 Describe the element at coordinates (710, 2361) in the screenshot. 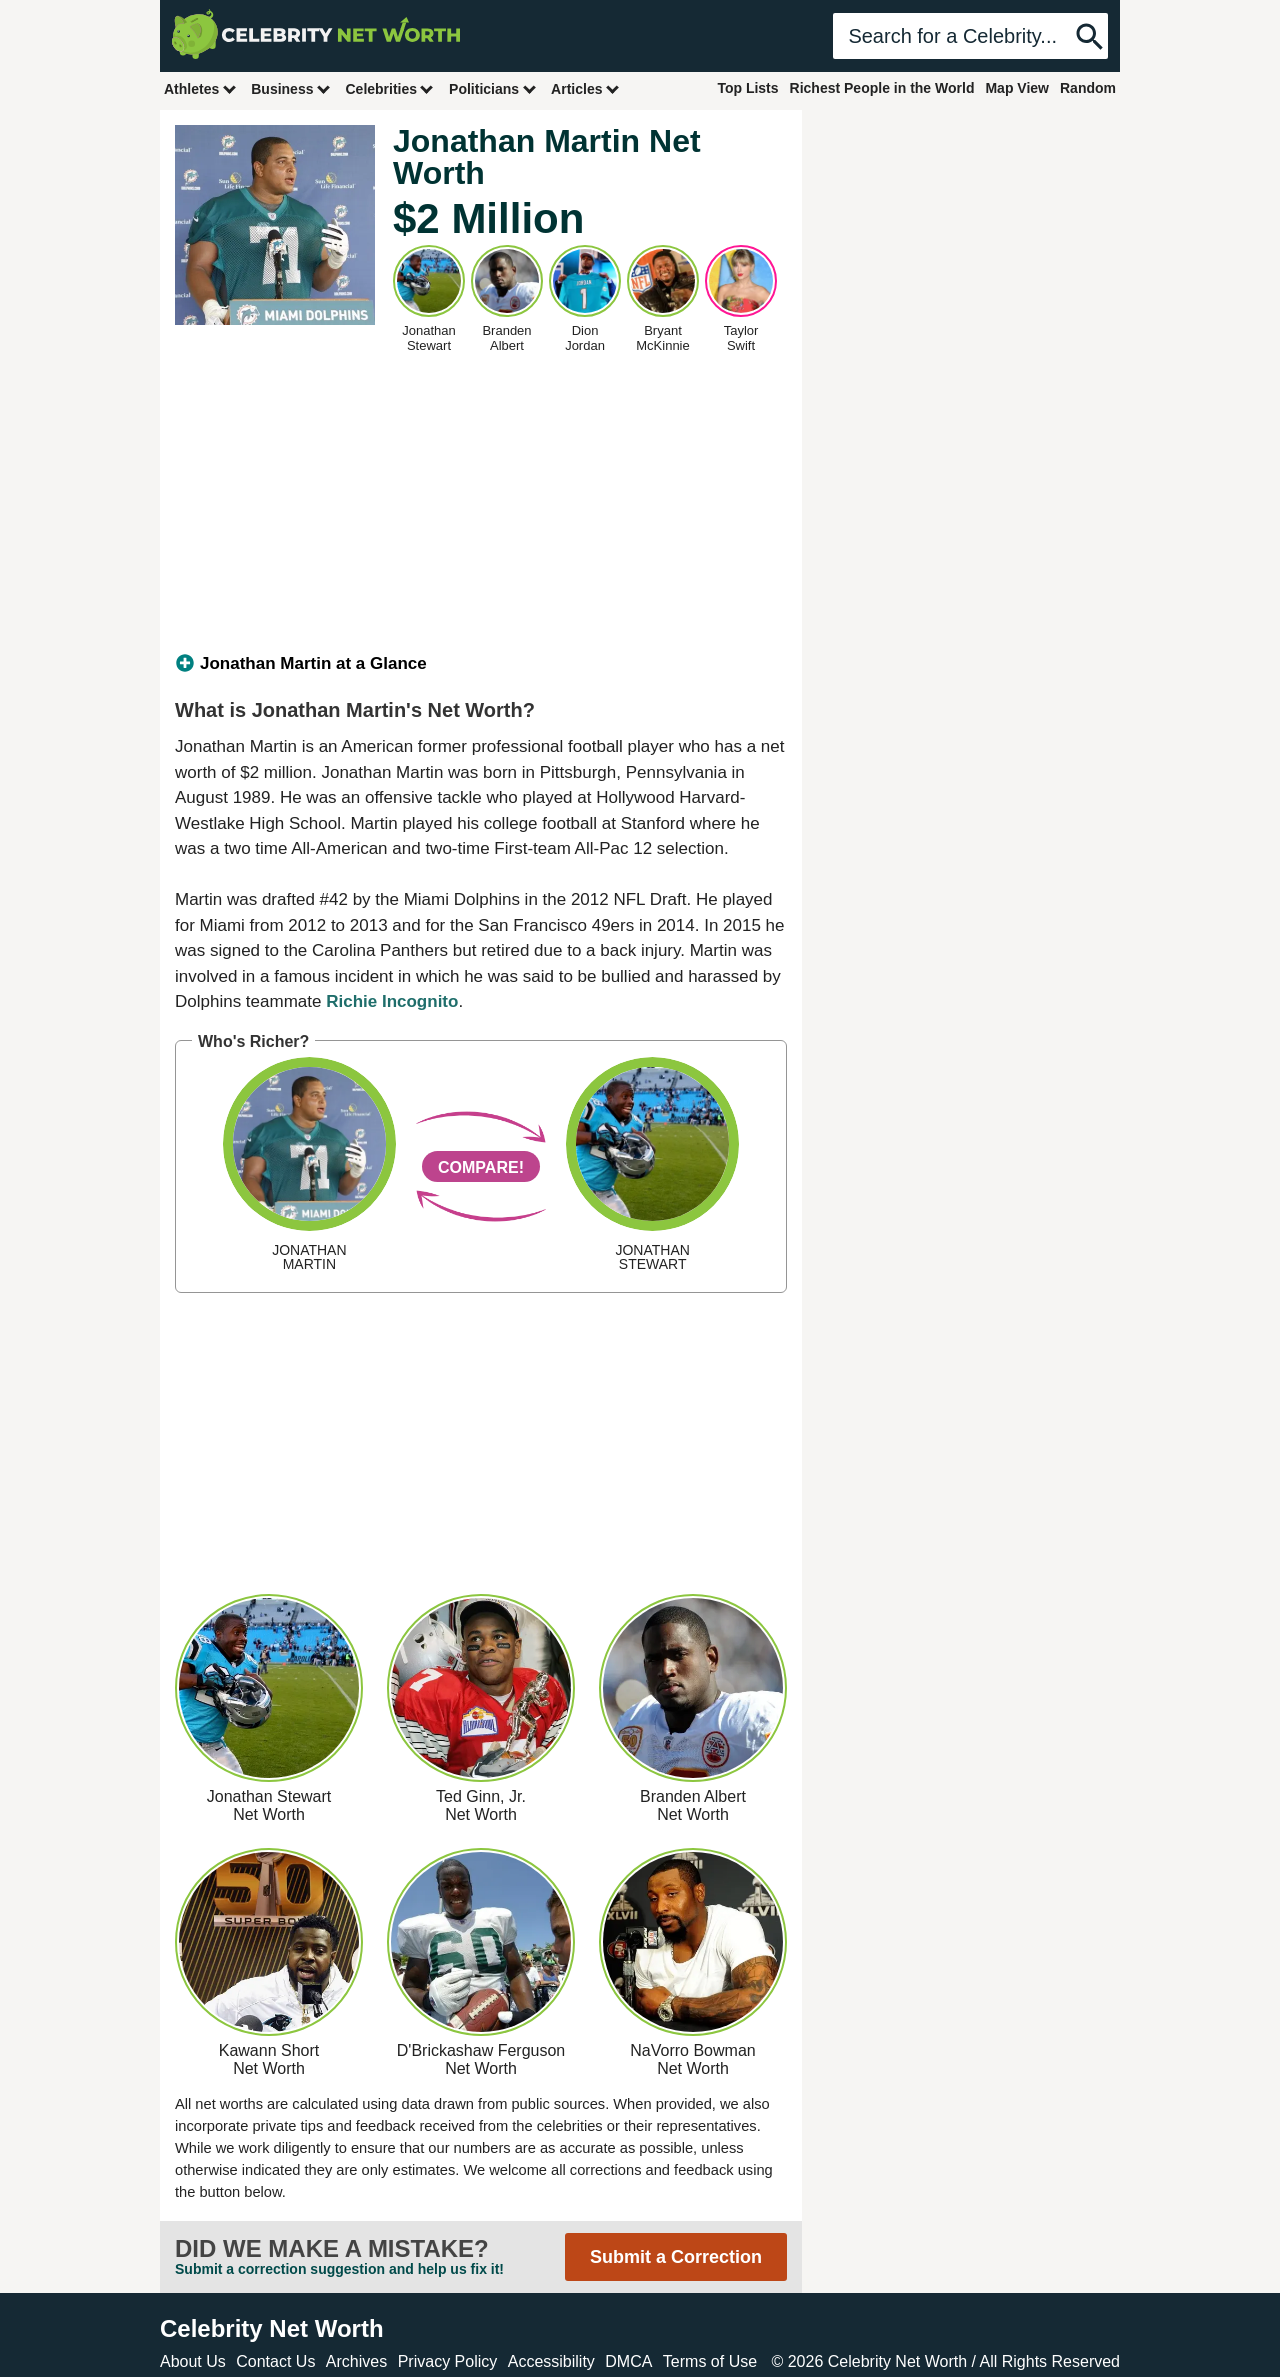

I see `Terms of Use` at that location.